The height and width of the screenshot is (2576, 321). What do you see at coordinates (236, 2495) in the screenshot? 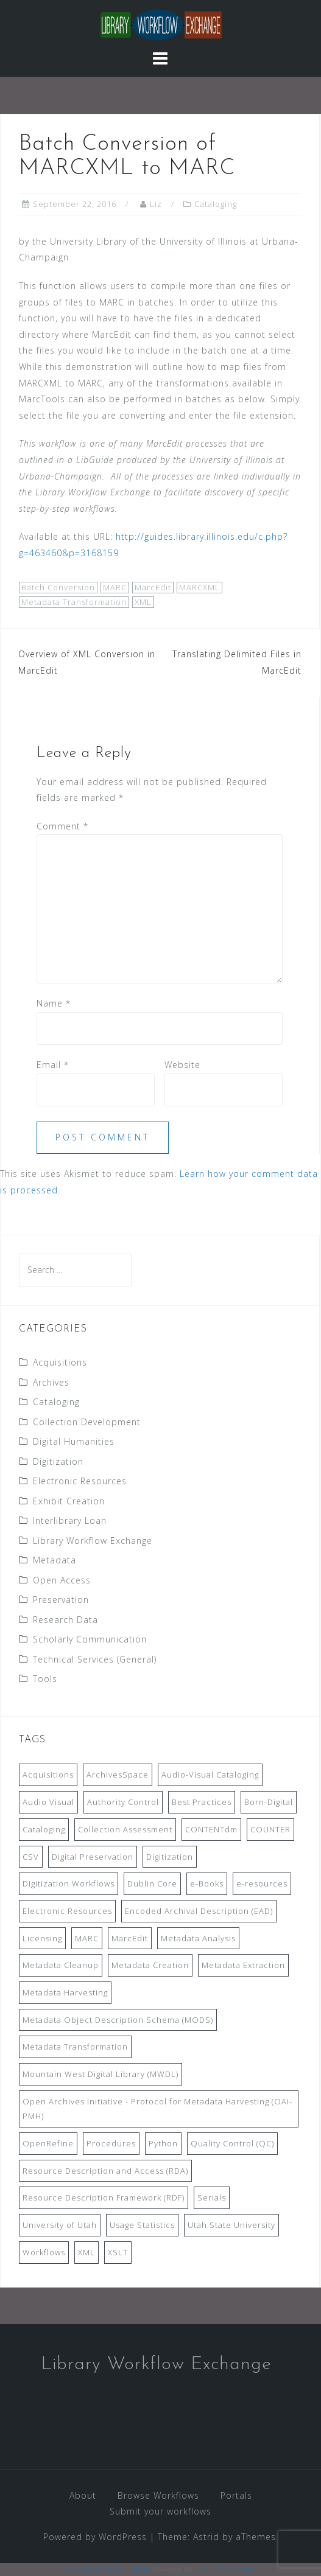
I see `Portals` at bounding box center [236, 2495].